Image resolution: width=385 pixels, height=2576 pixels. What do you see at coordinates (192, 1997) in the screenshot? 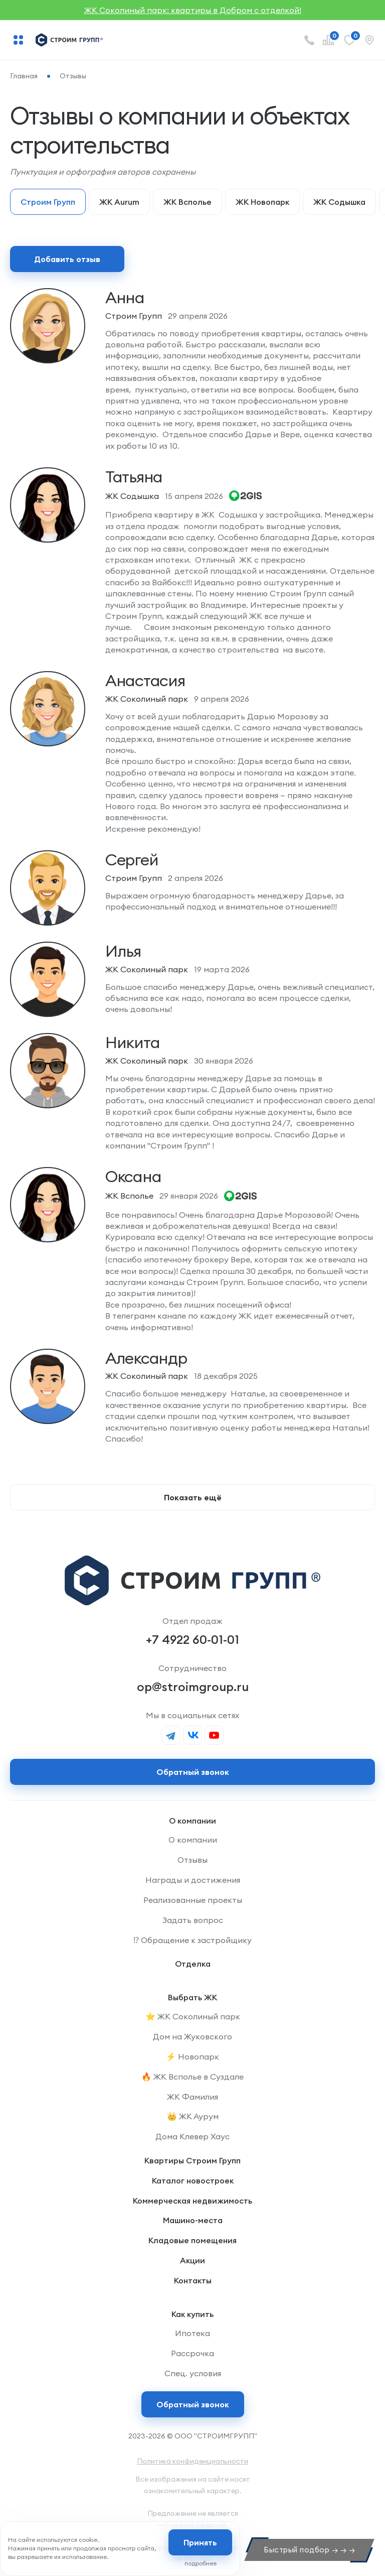
I see `Выбрать ЖК` at bounding box center [192, 1997].